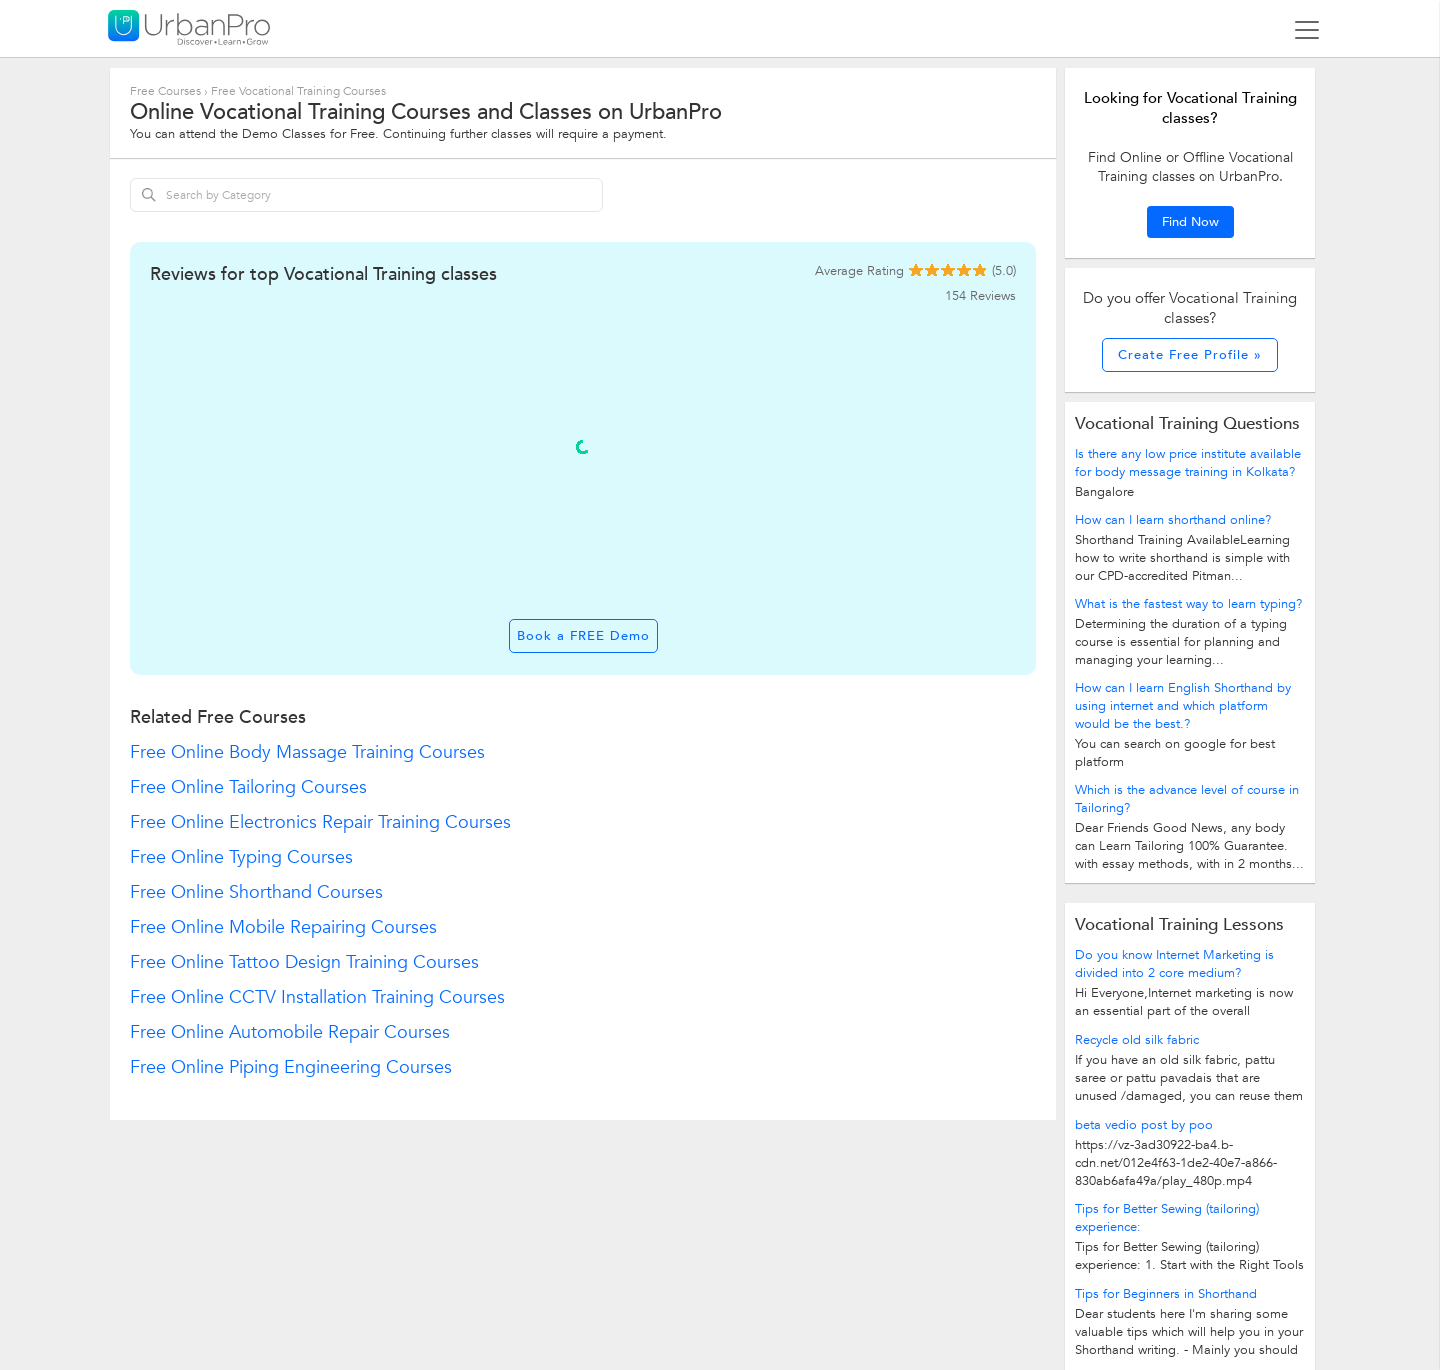 The height and width of the screenshot is (1370, 1440). Describe the element at coordinates (1190, 355) in the screenshot. I see `Create Free Profile »` at that location.